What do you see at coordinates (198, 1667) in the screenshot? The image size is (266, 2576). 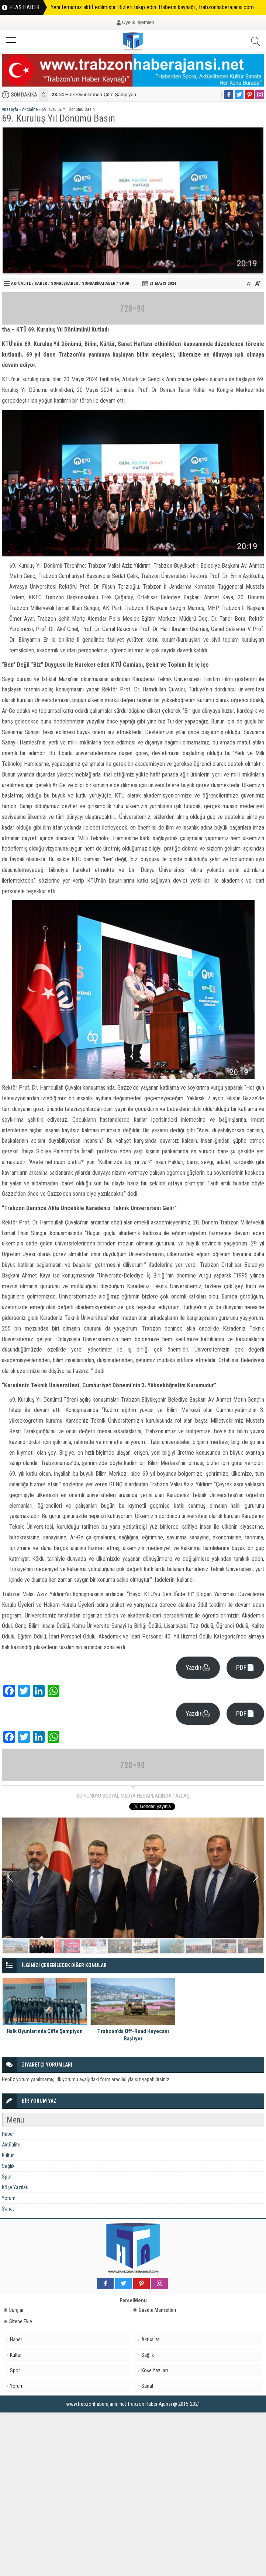 I see `Yazdır🖨` at bounding box center [198, 1667].